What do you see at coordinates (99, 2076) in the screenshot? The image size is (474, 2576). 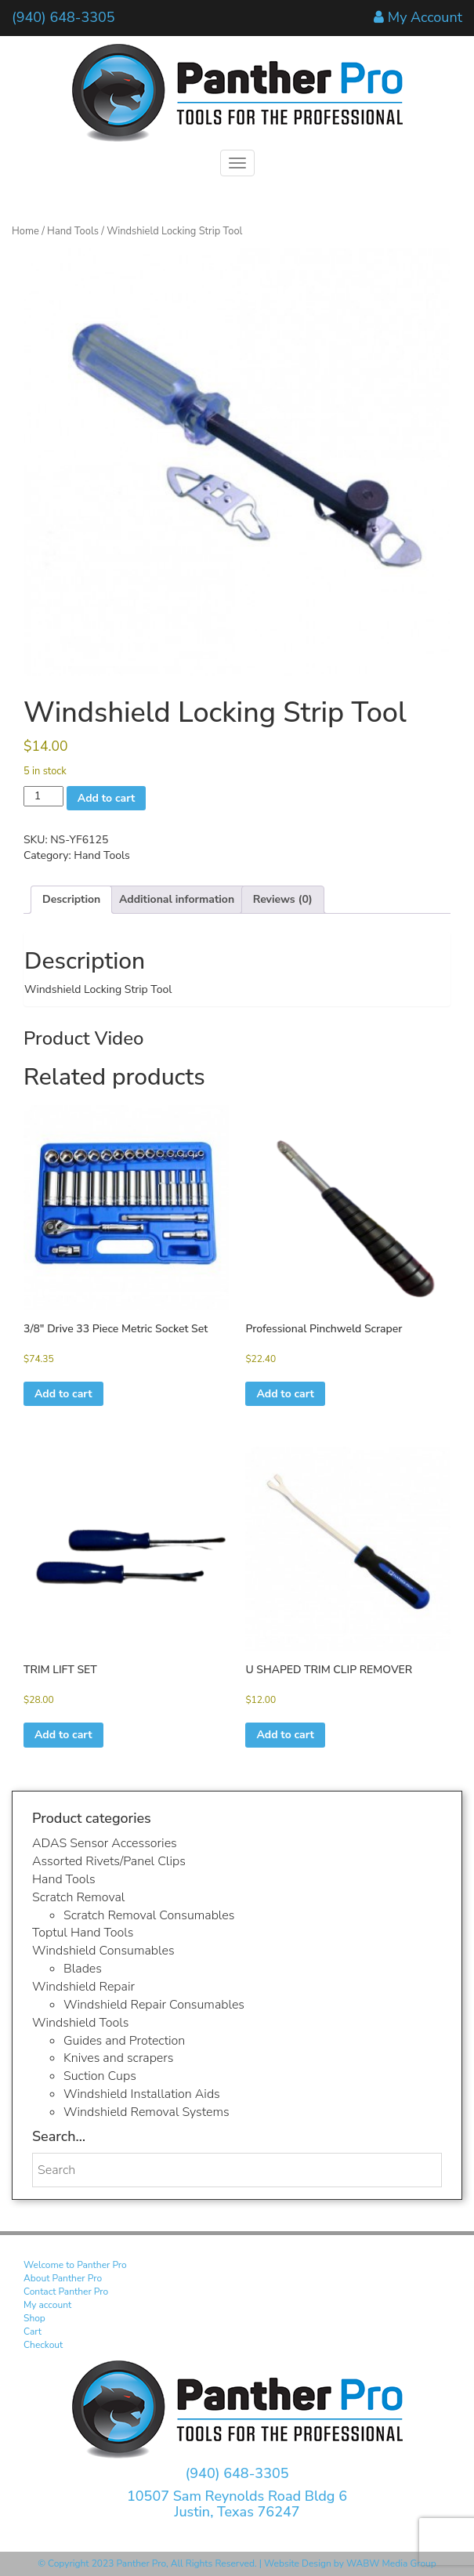 I see `Suction Cups` at bounding box center [99, 2076].